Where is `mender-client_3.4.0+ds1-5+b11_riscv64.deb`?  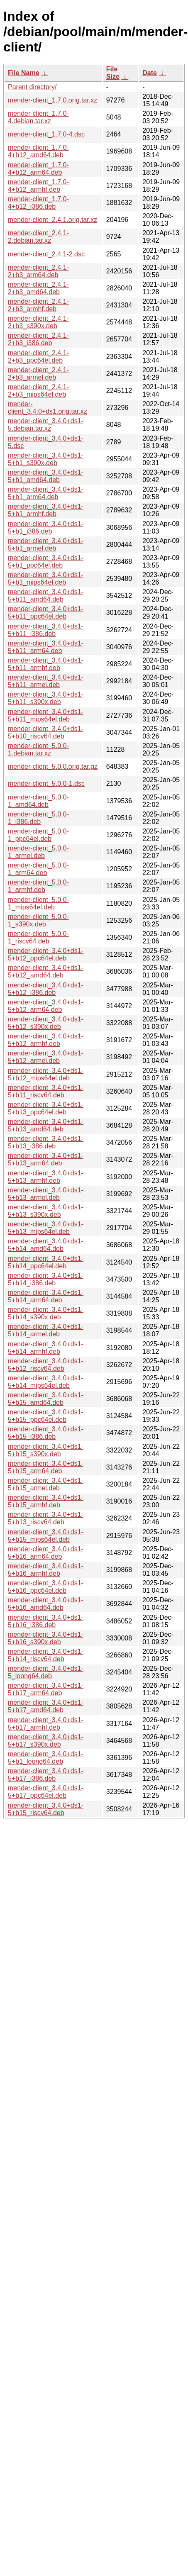 mender-client_3.4.0+ds1-5+b11_riscv64.deb is located at coordinates (45, 1091).